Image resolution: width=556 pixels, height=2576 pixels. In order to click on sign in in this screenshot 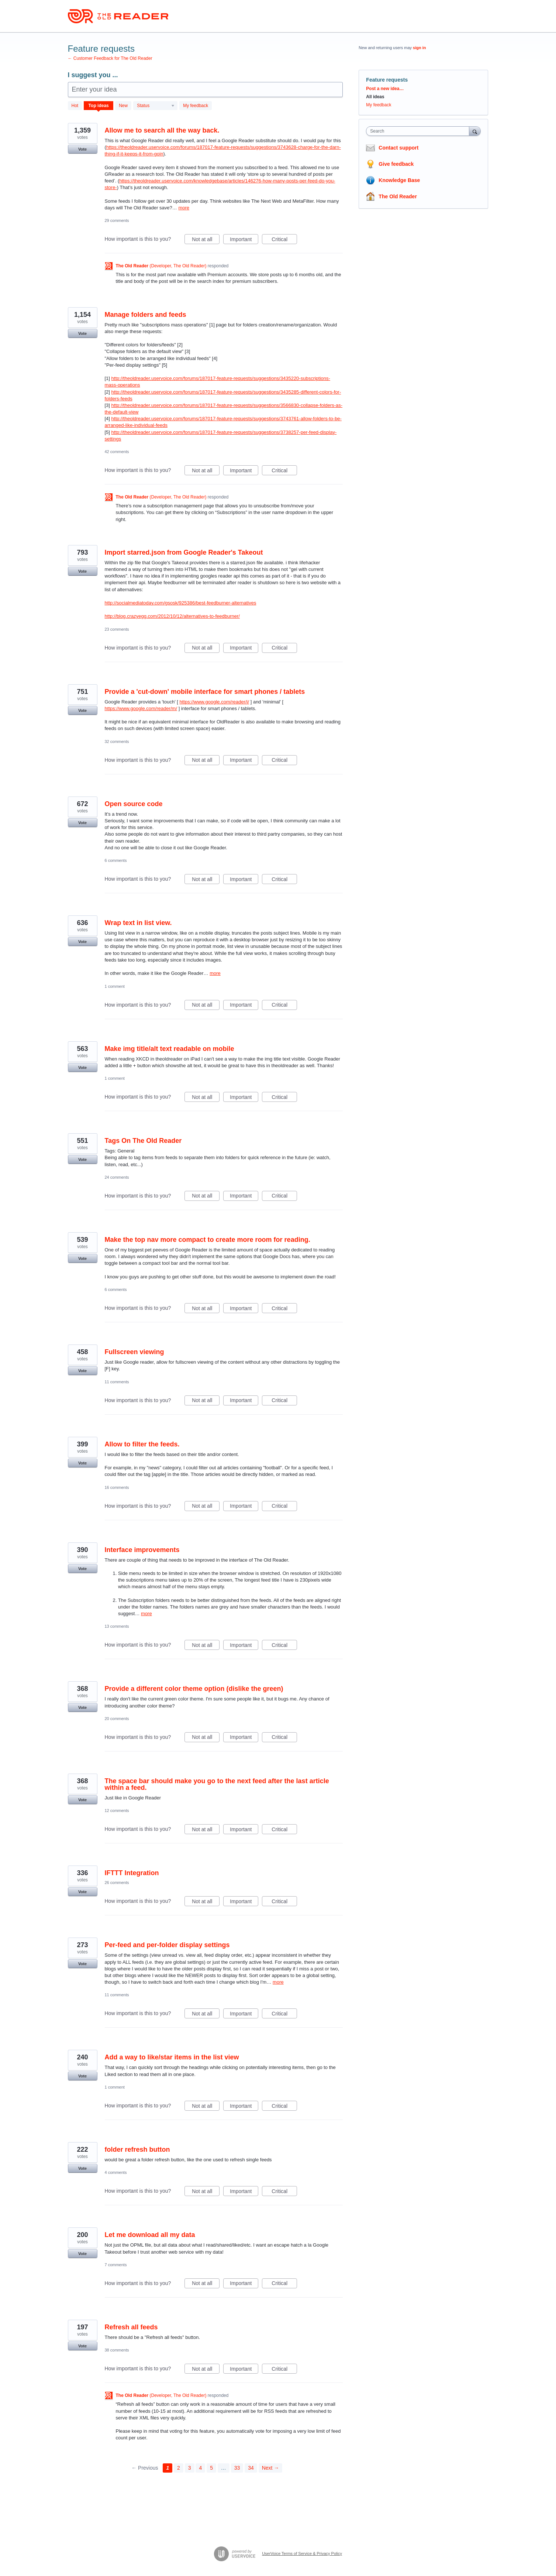, I will do `click(419, 47)`.